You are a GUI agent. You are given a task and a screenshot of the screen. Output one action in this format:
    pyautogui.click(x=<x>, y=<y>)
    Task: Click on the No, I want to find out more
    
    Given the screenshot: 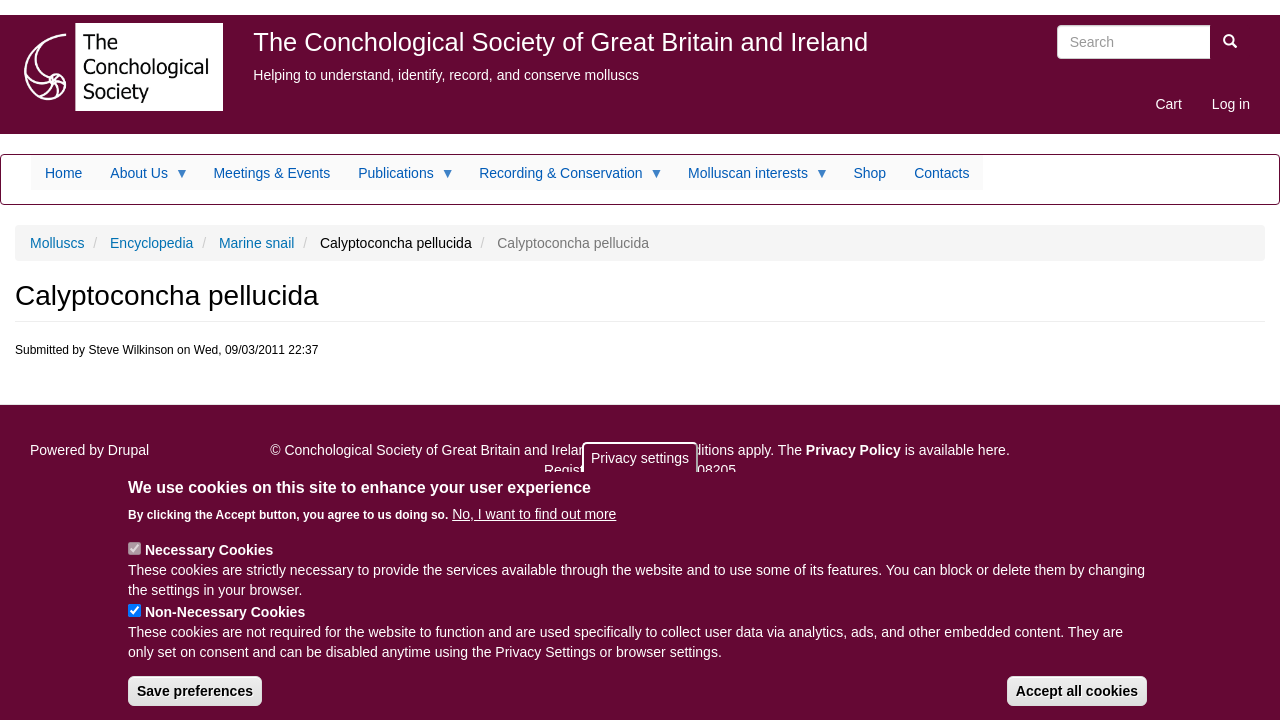 What is the action you would take?
    pyautogui.click(x=534, y=525)
    